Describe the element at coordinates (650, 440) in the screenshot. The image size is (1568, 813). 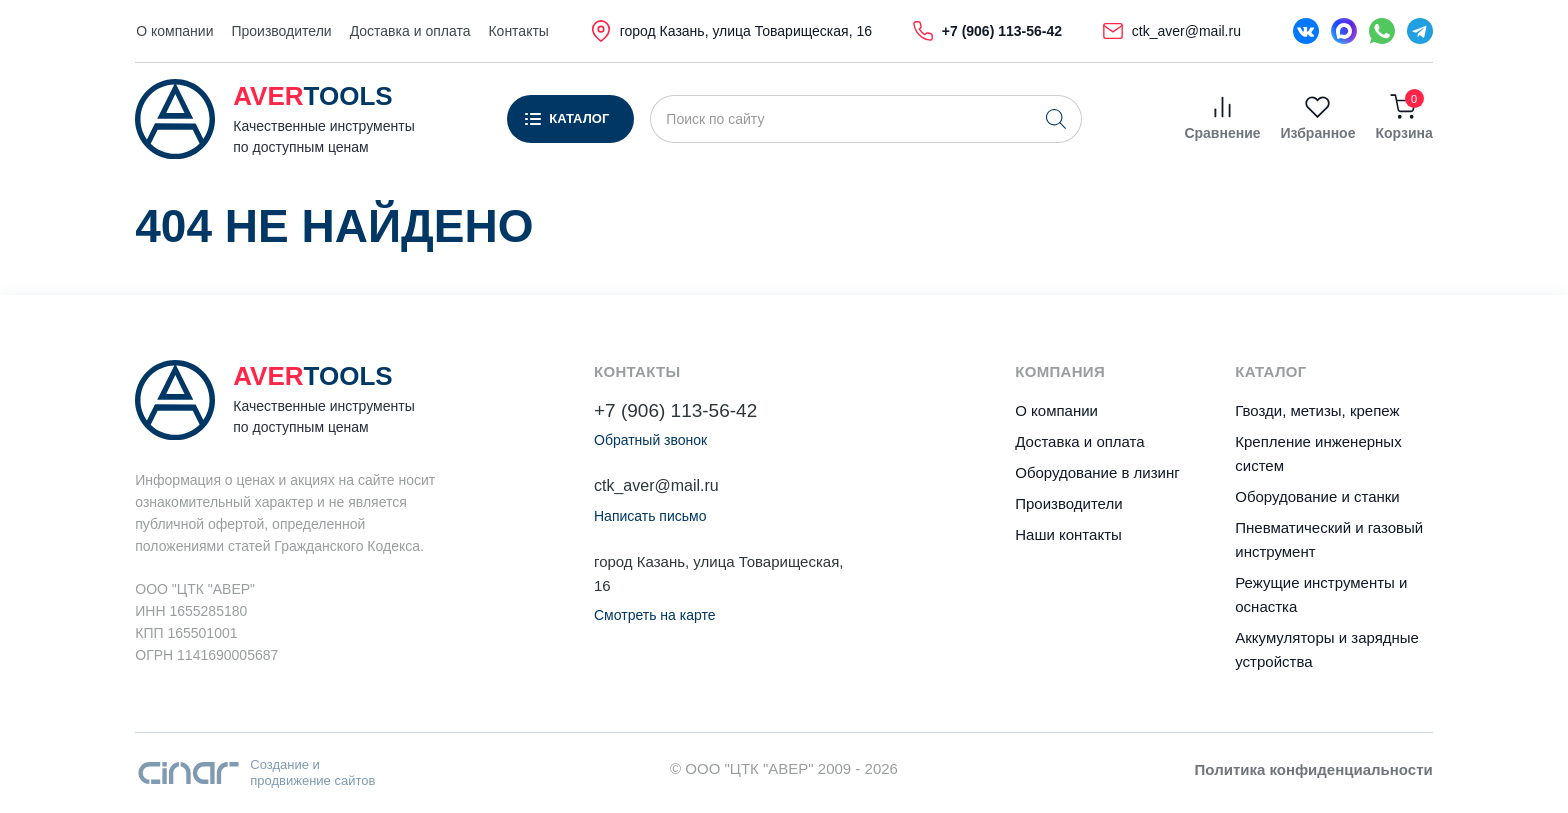
I see `Обратный звонок [button]` at that location.